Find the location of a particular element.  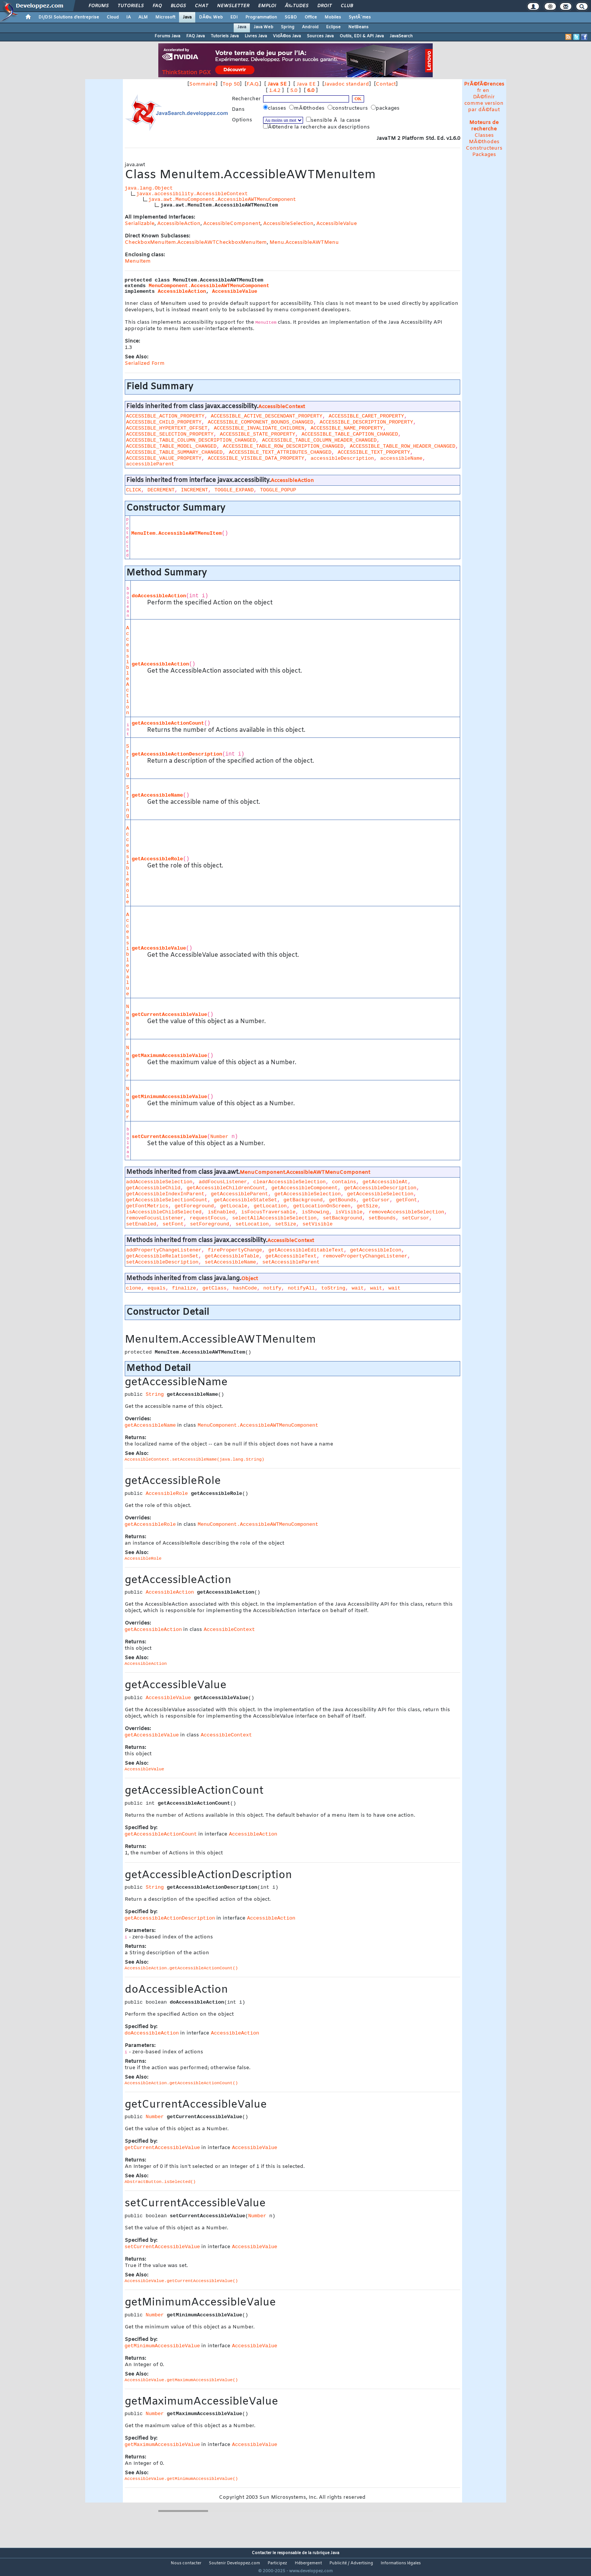

Cloud is located at coordinates (113, 17).